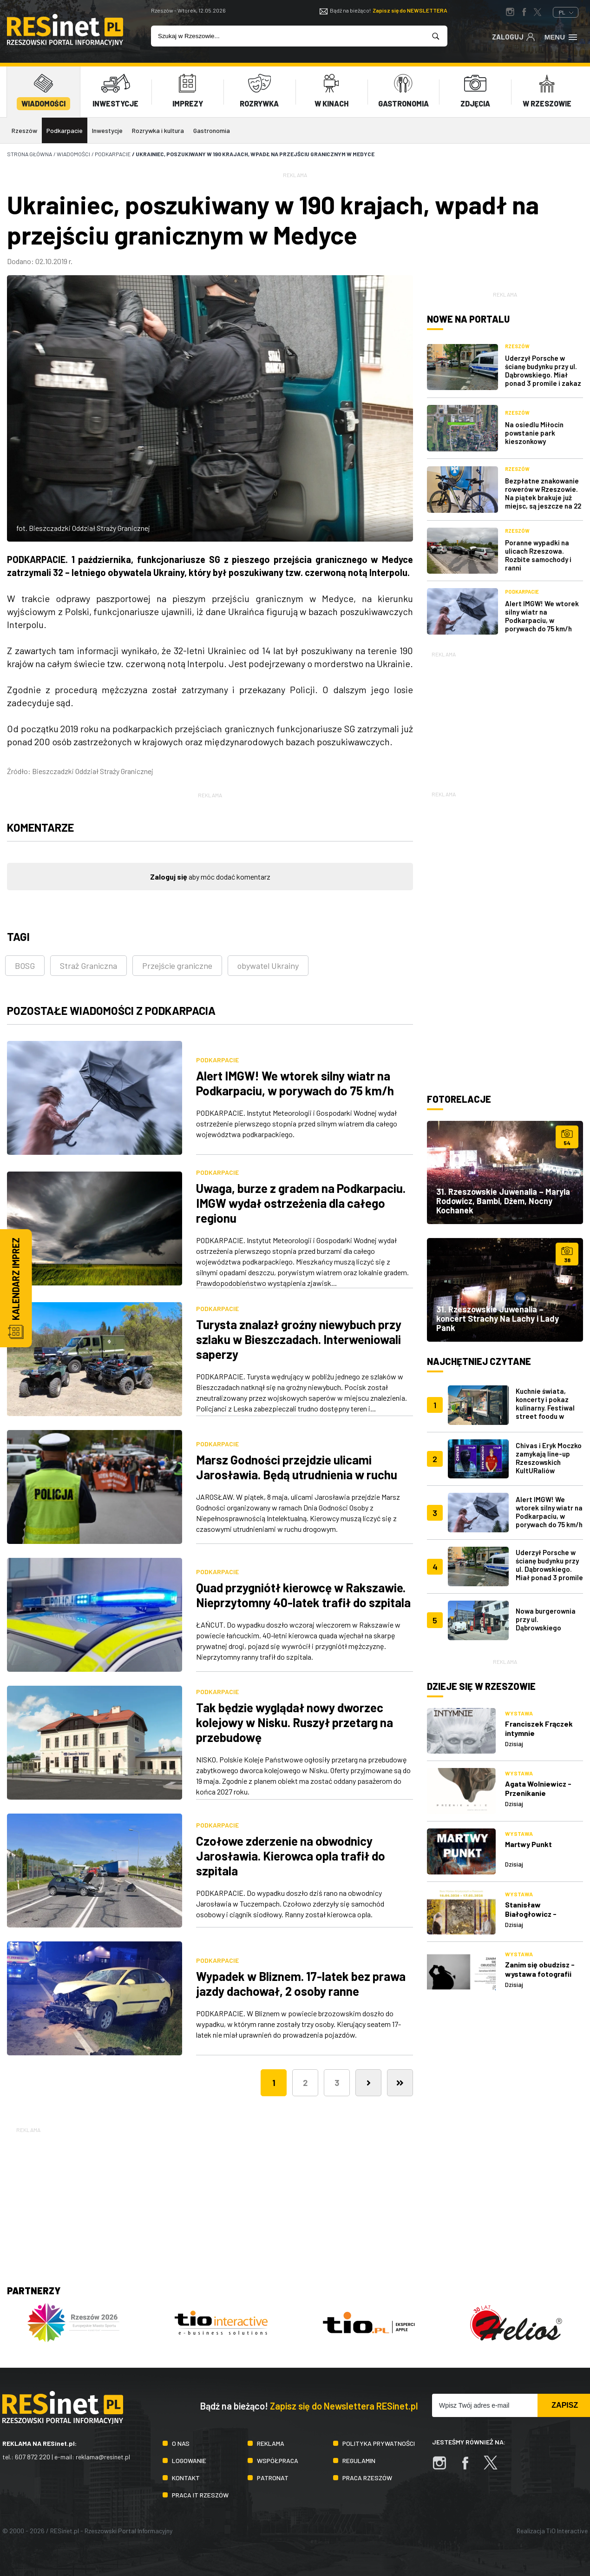  I want to click on Praca Rzeszów, so click(367, 2477).